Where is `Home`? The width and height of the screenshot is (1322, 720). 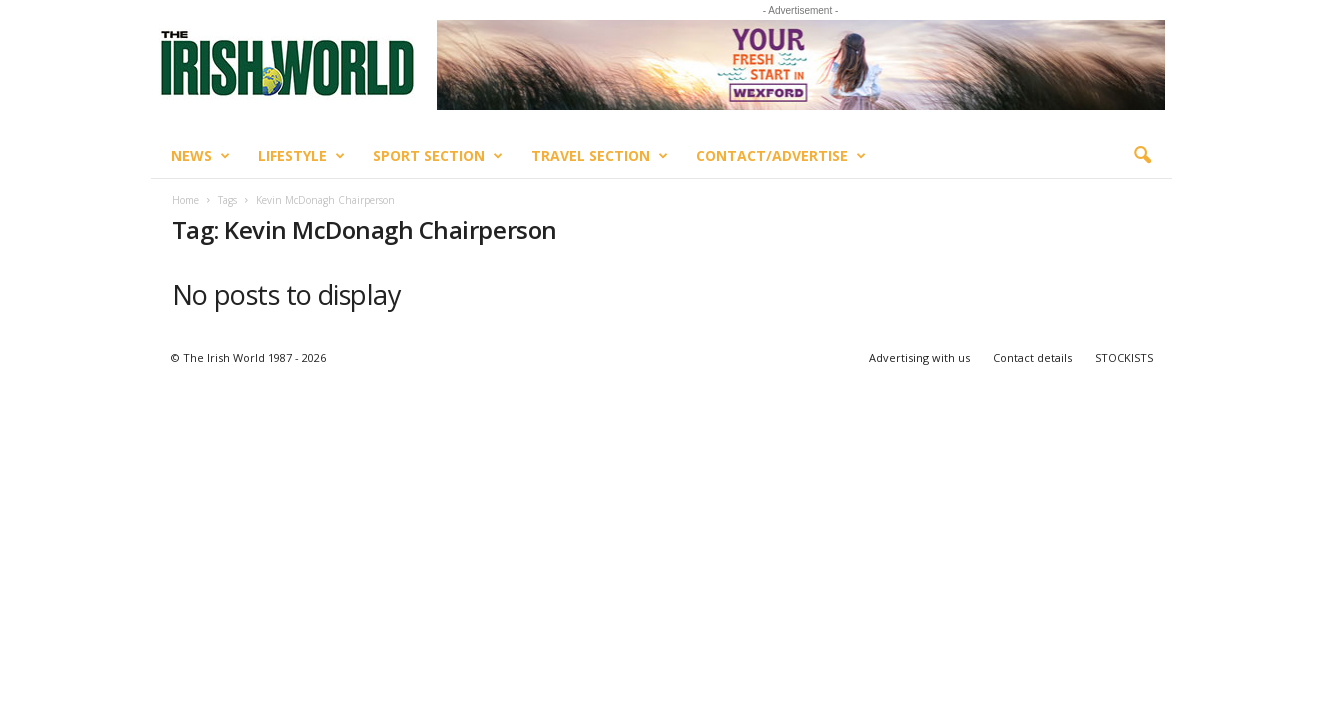 Home is located at coordinates (185, 200).